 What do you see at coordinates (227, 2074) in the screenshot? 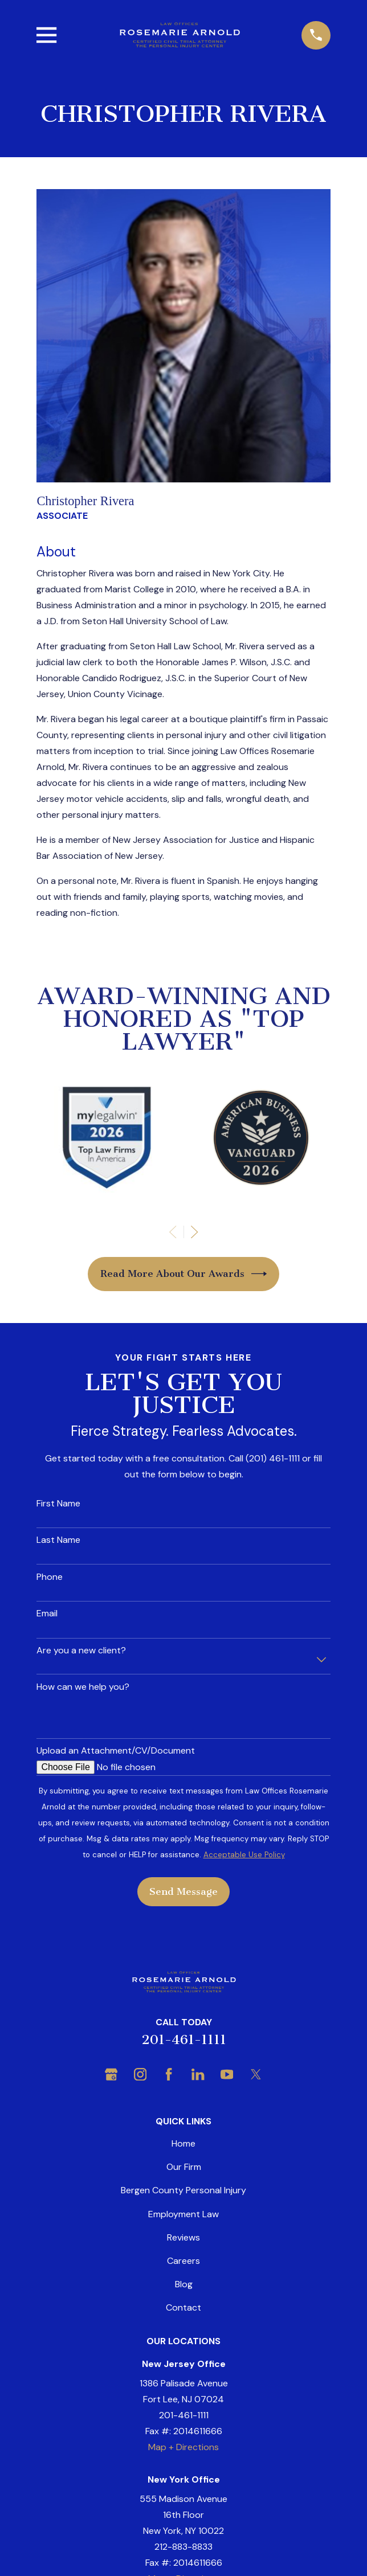
I see `[YouTube]` at bounding box center [227, 2074].